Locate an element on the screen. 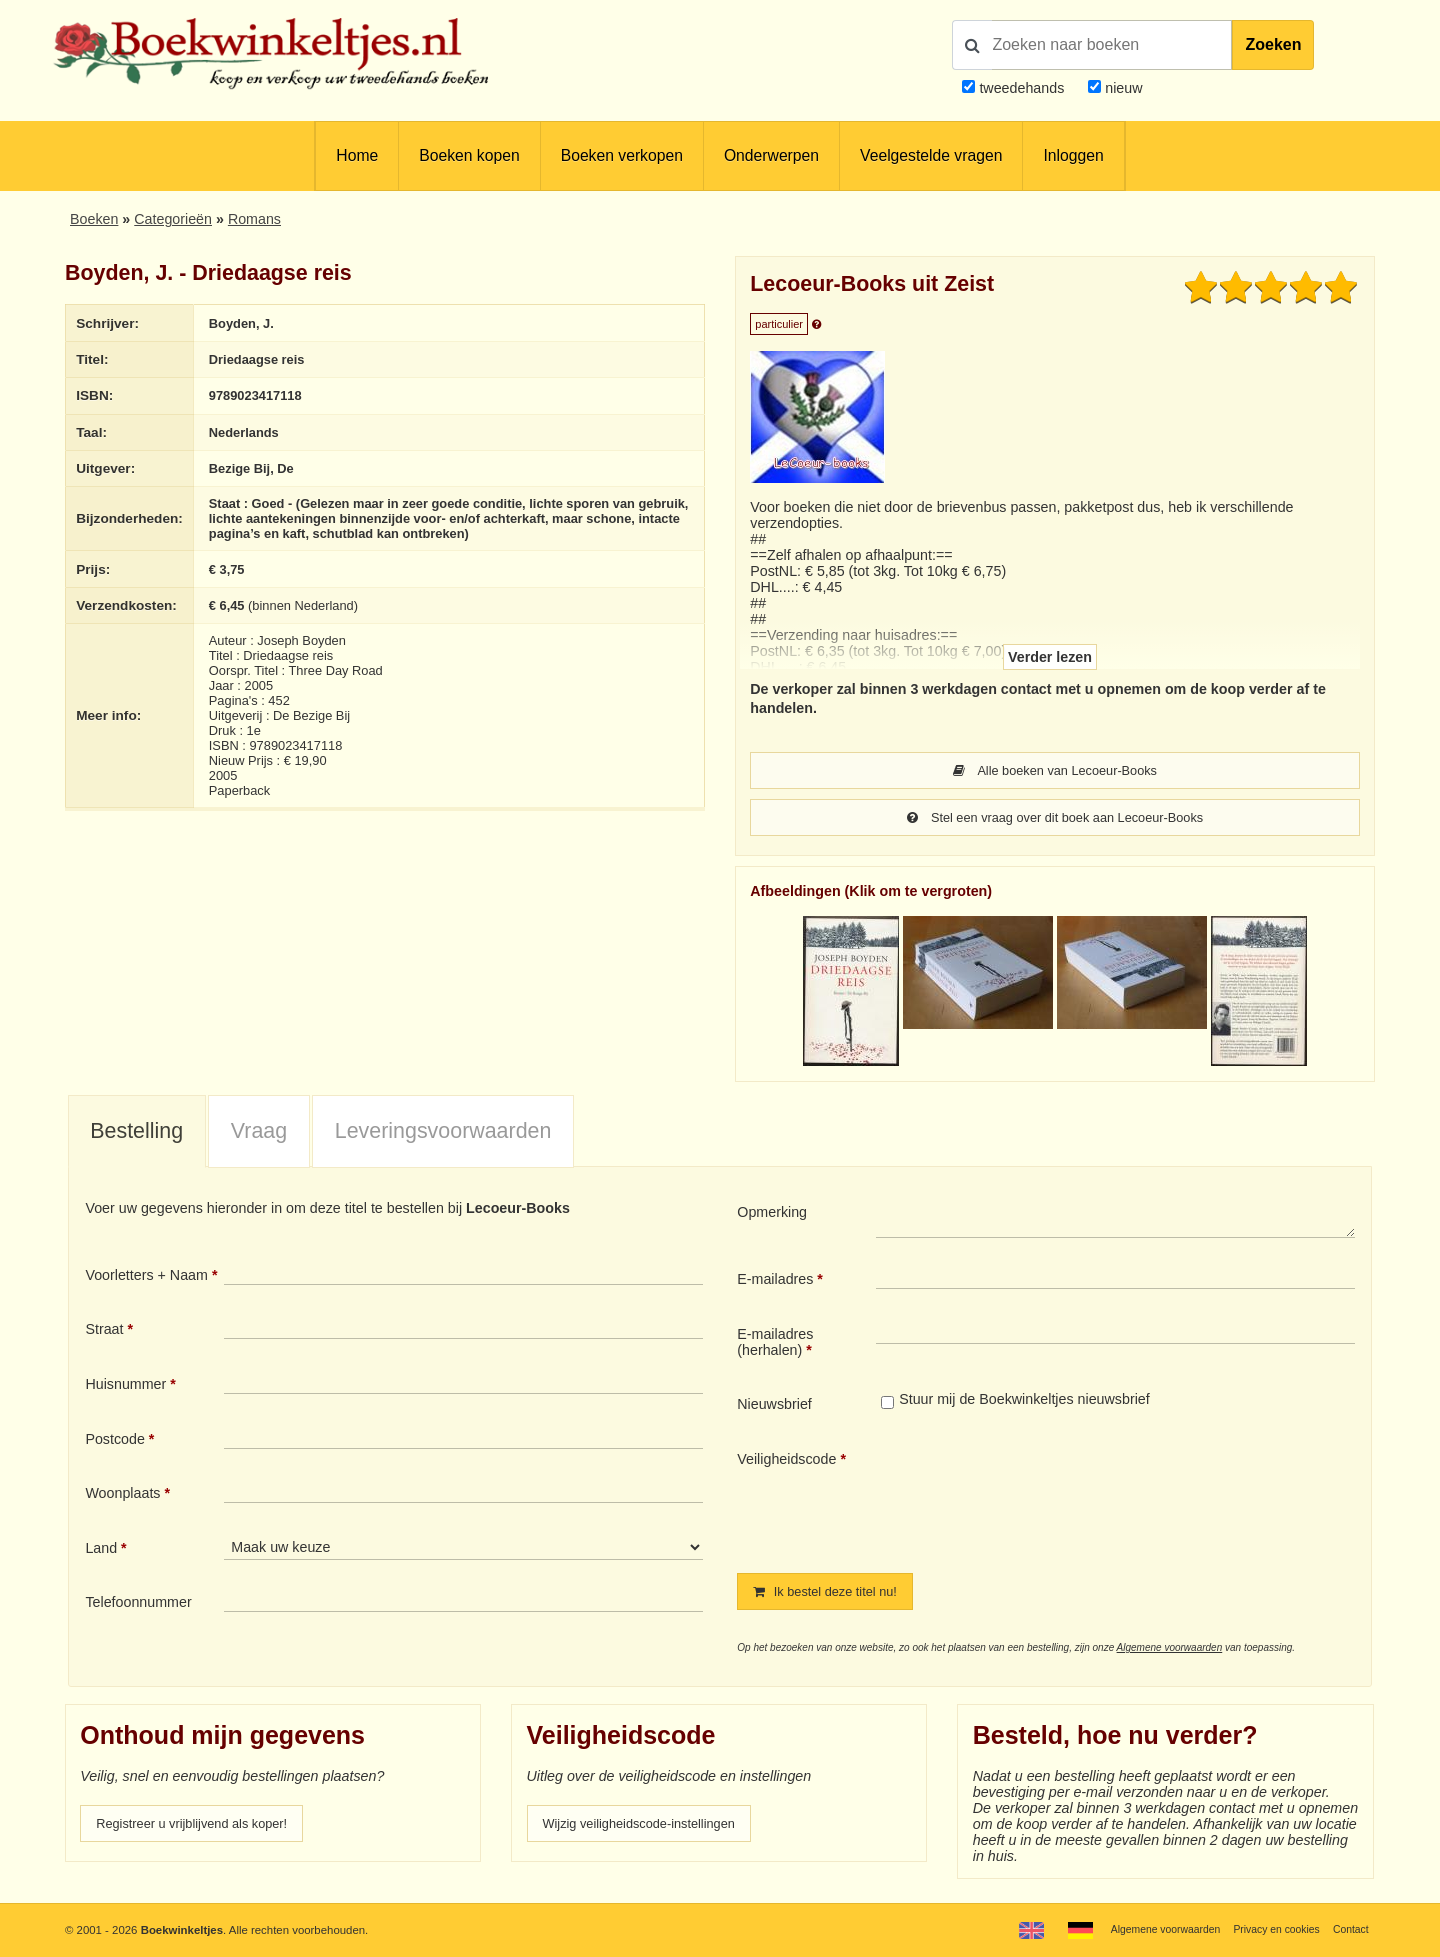  Huisnummer is located at coordinates (125, 1386).